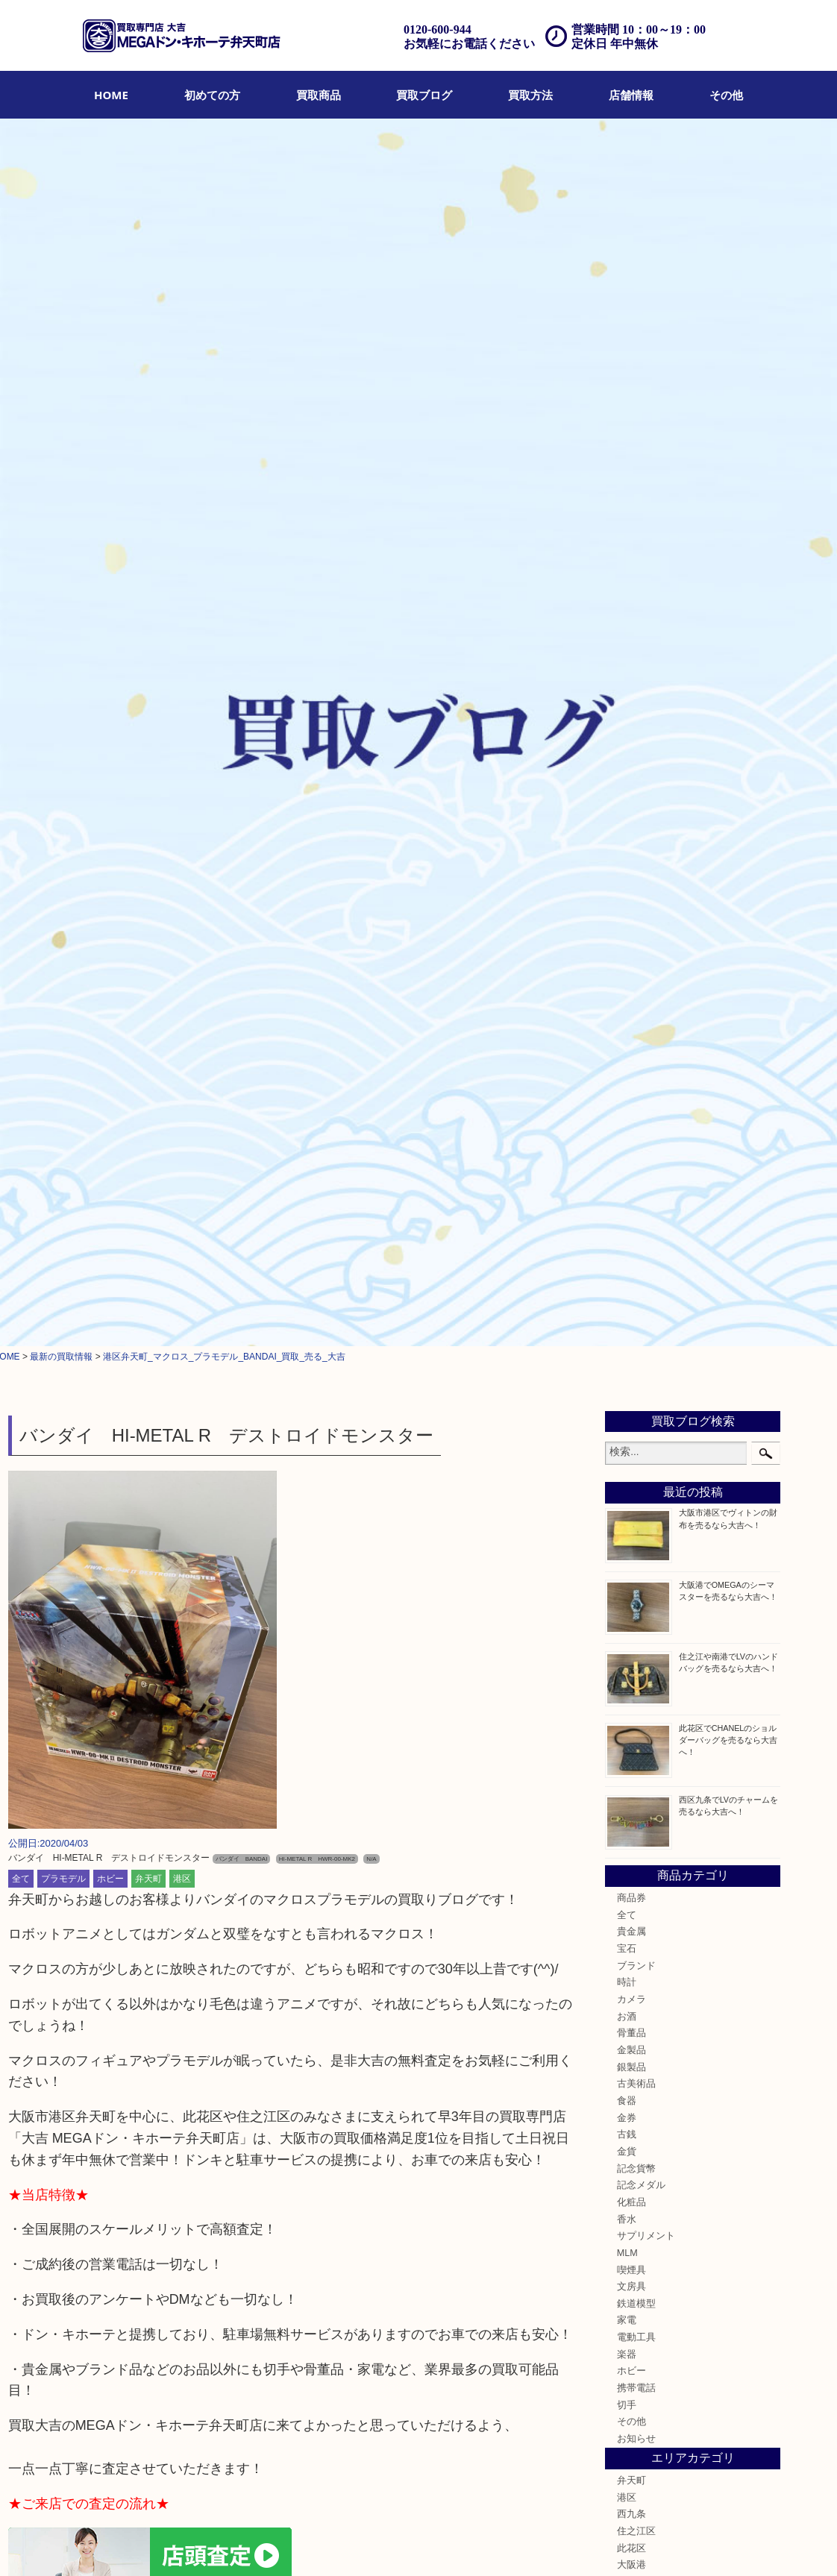 This screenshot has width=837, height=2576. What do you see at coordinates (111, 94) in the screenshot?
I see `HOME` at bounding box center [111, 94].